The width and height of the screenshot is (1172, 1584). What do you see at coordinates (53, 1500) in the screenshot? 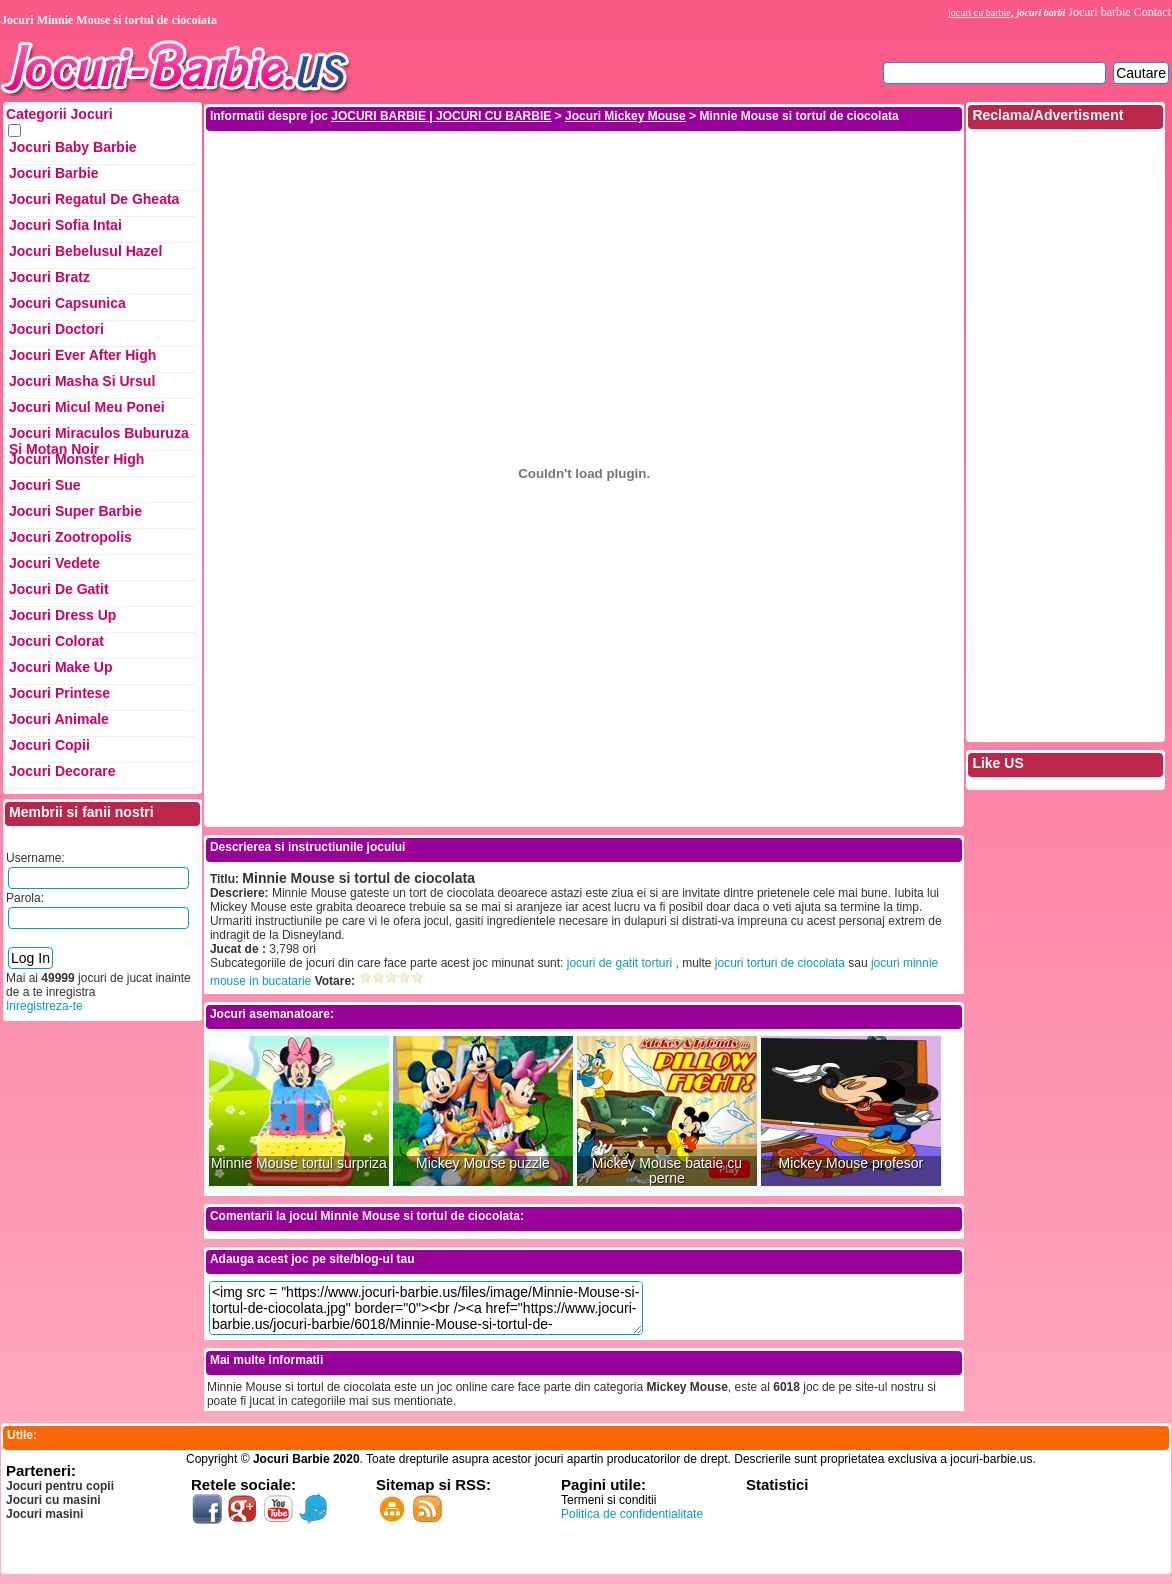
I see `Jocuri cu masini` at bounding box center [53, 1500].